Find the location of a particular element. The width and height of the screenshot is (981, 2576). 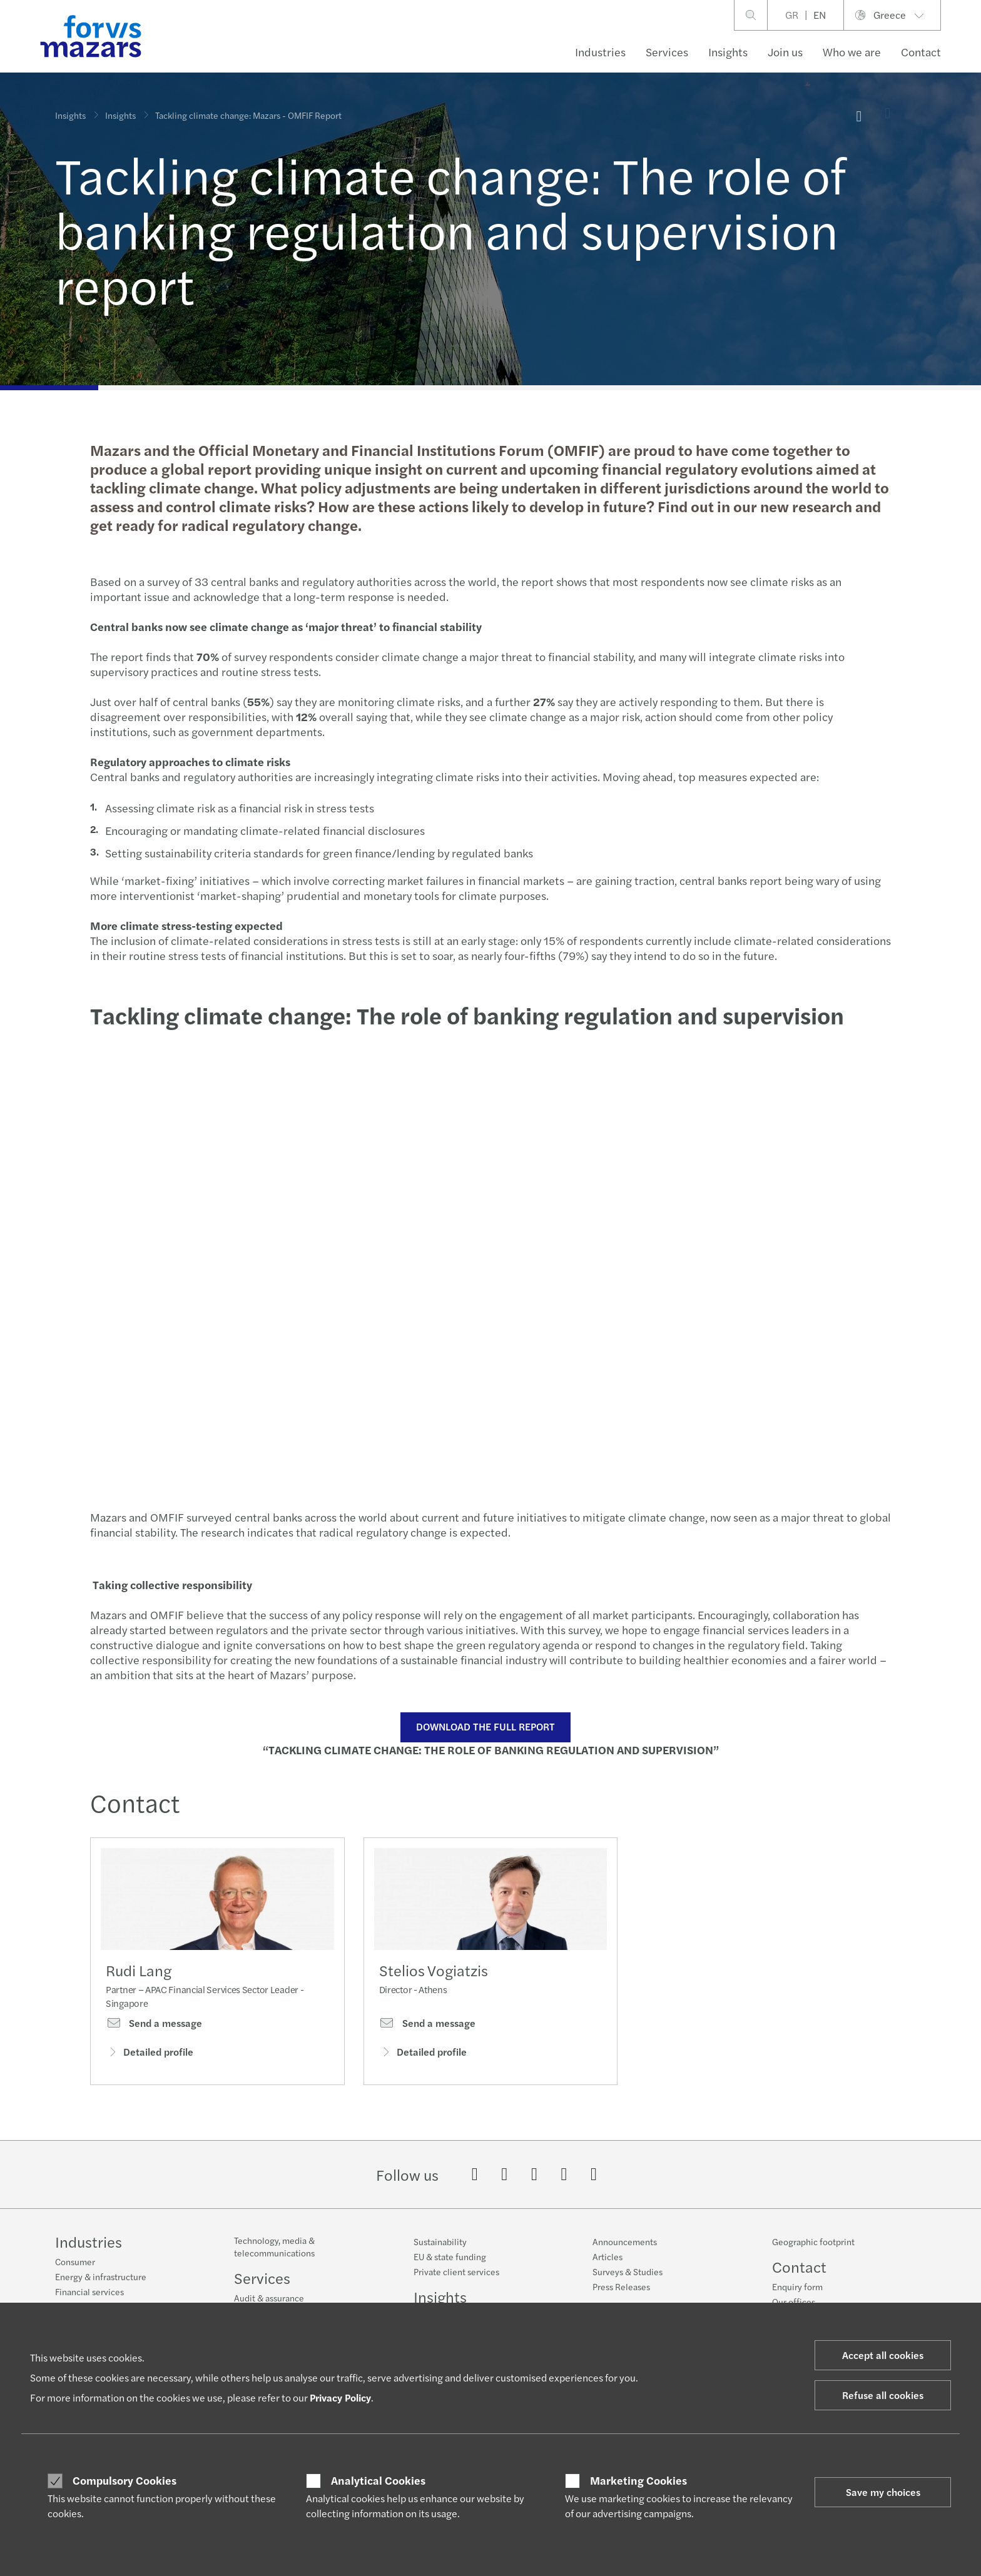

GR is located at coordinates (791, 15).